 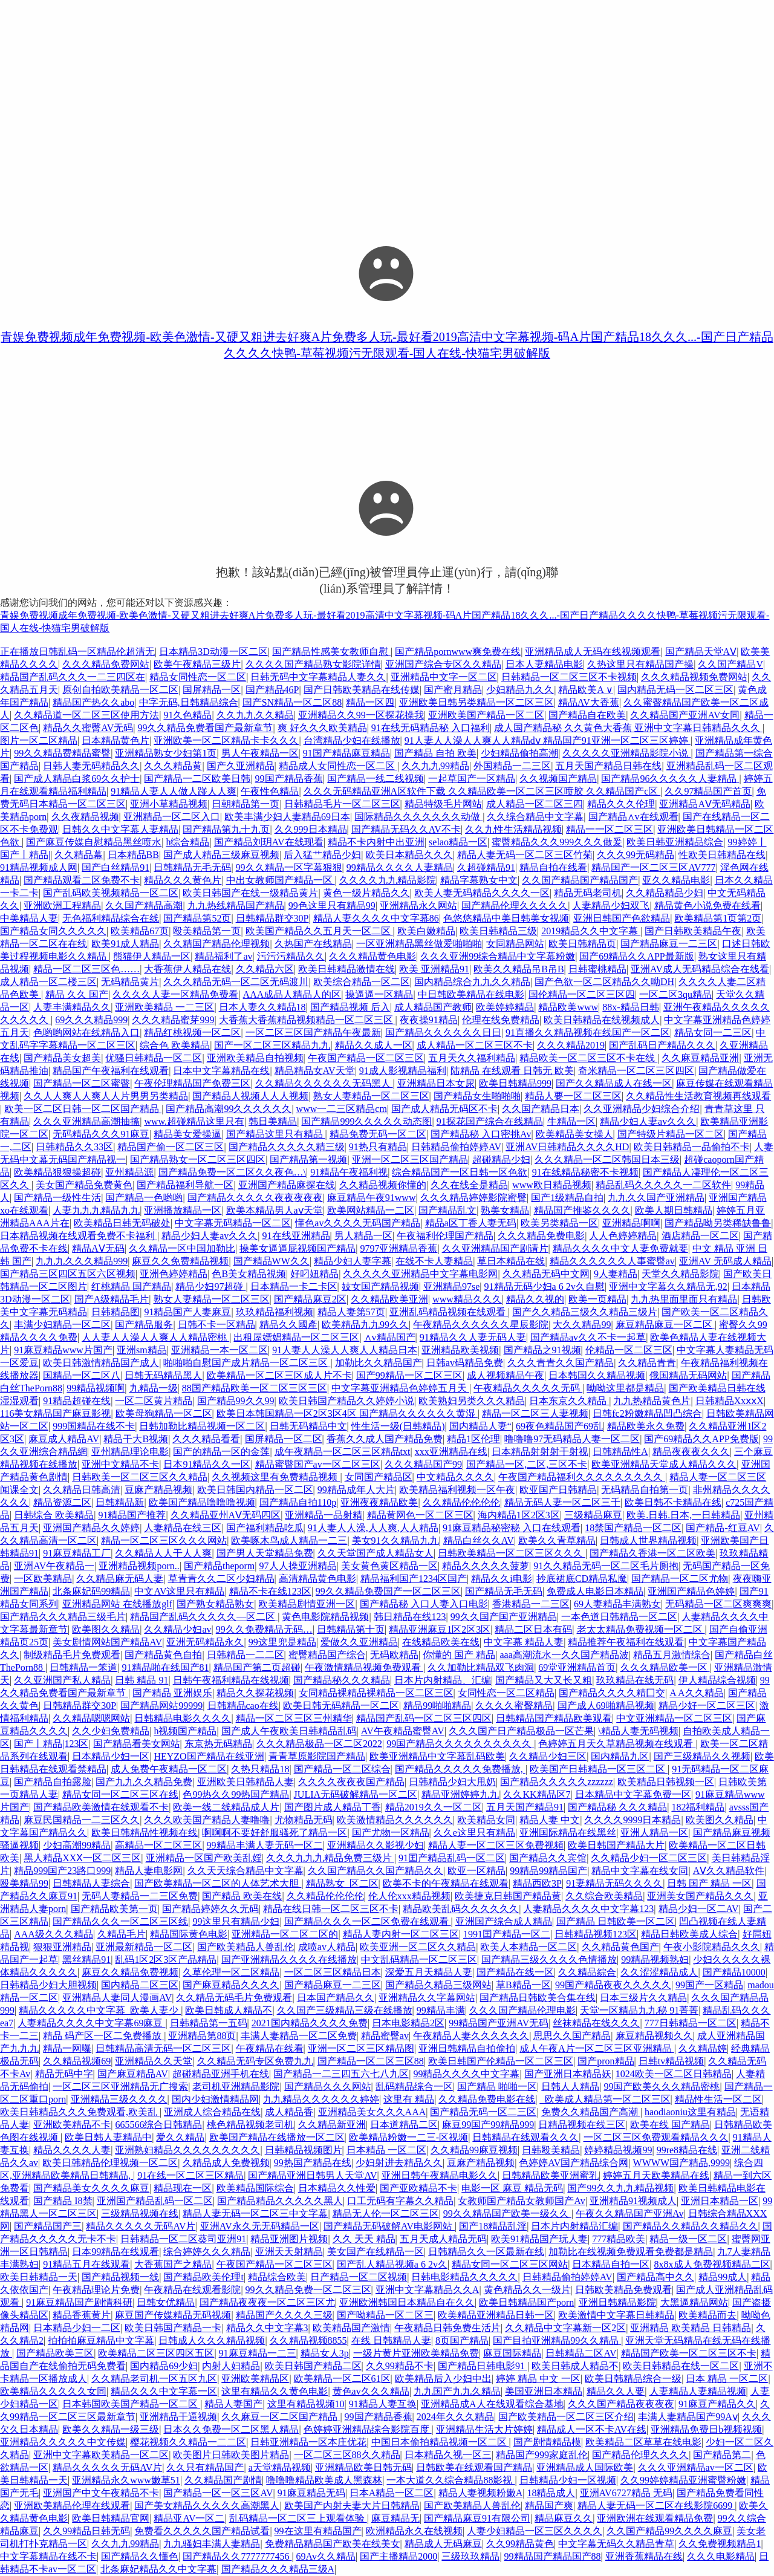 What do you see at coordinates (255, 2188) in the screenshot?
I see `欧美精品国际综合` at bounding box center [255, 2188].